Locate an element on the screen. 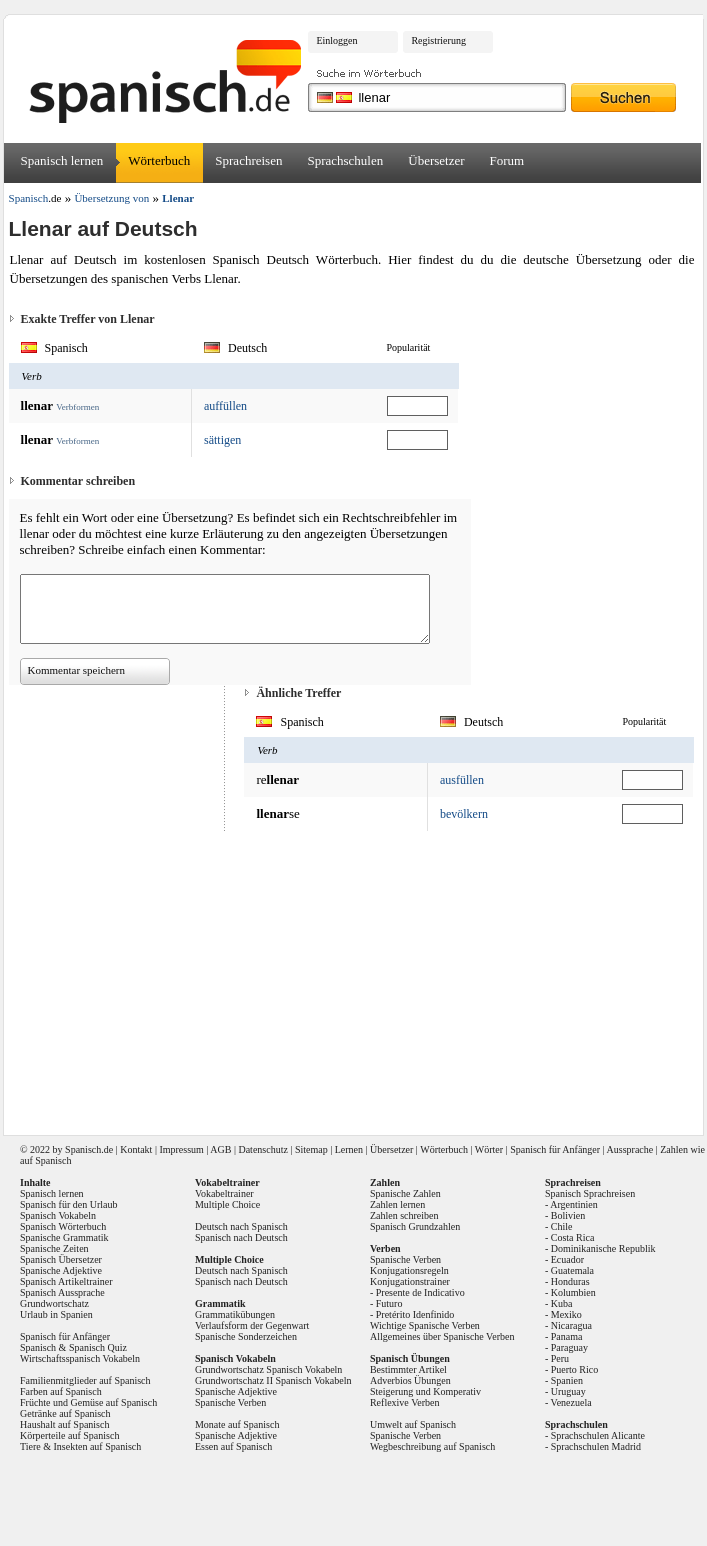 This screenshot has height=1546, width=707. Dominikanische Republik is located at coordinates (603, 1248).